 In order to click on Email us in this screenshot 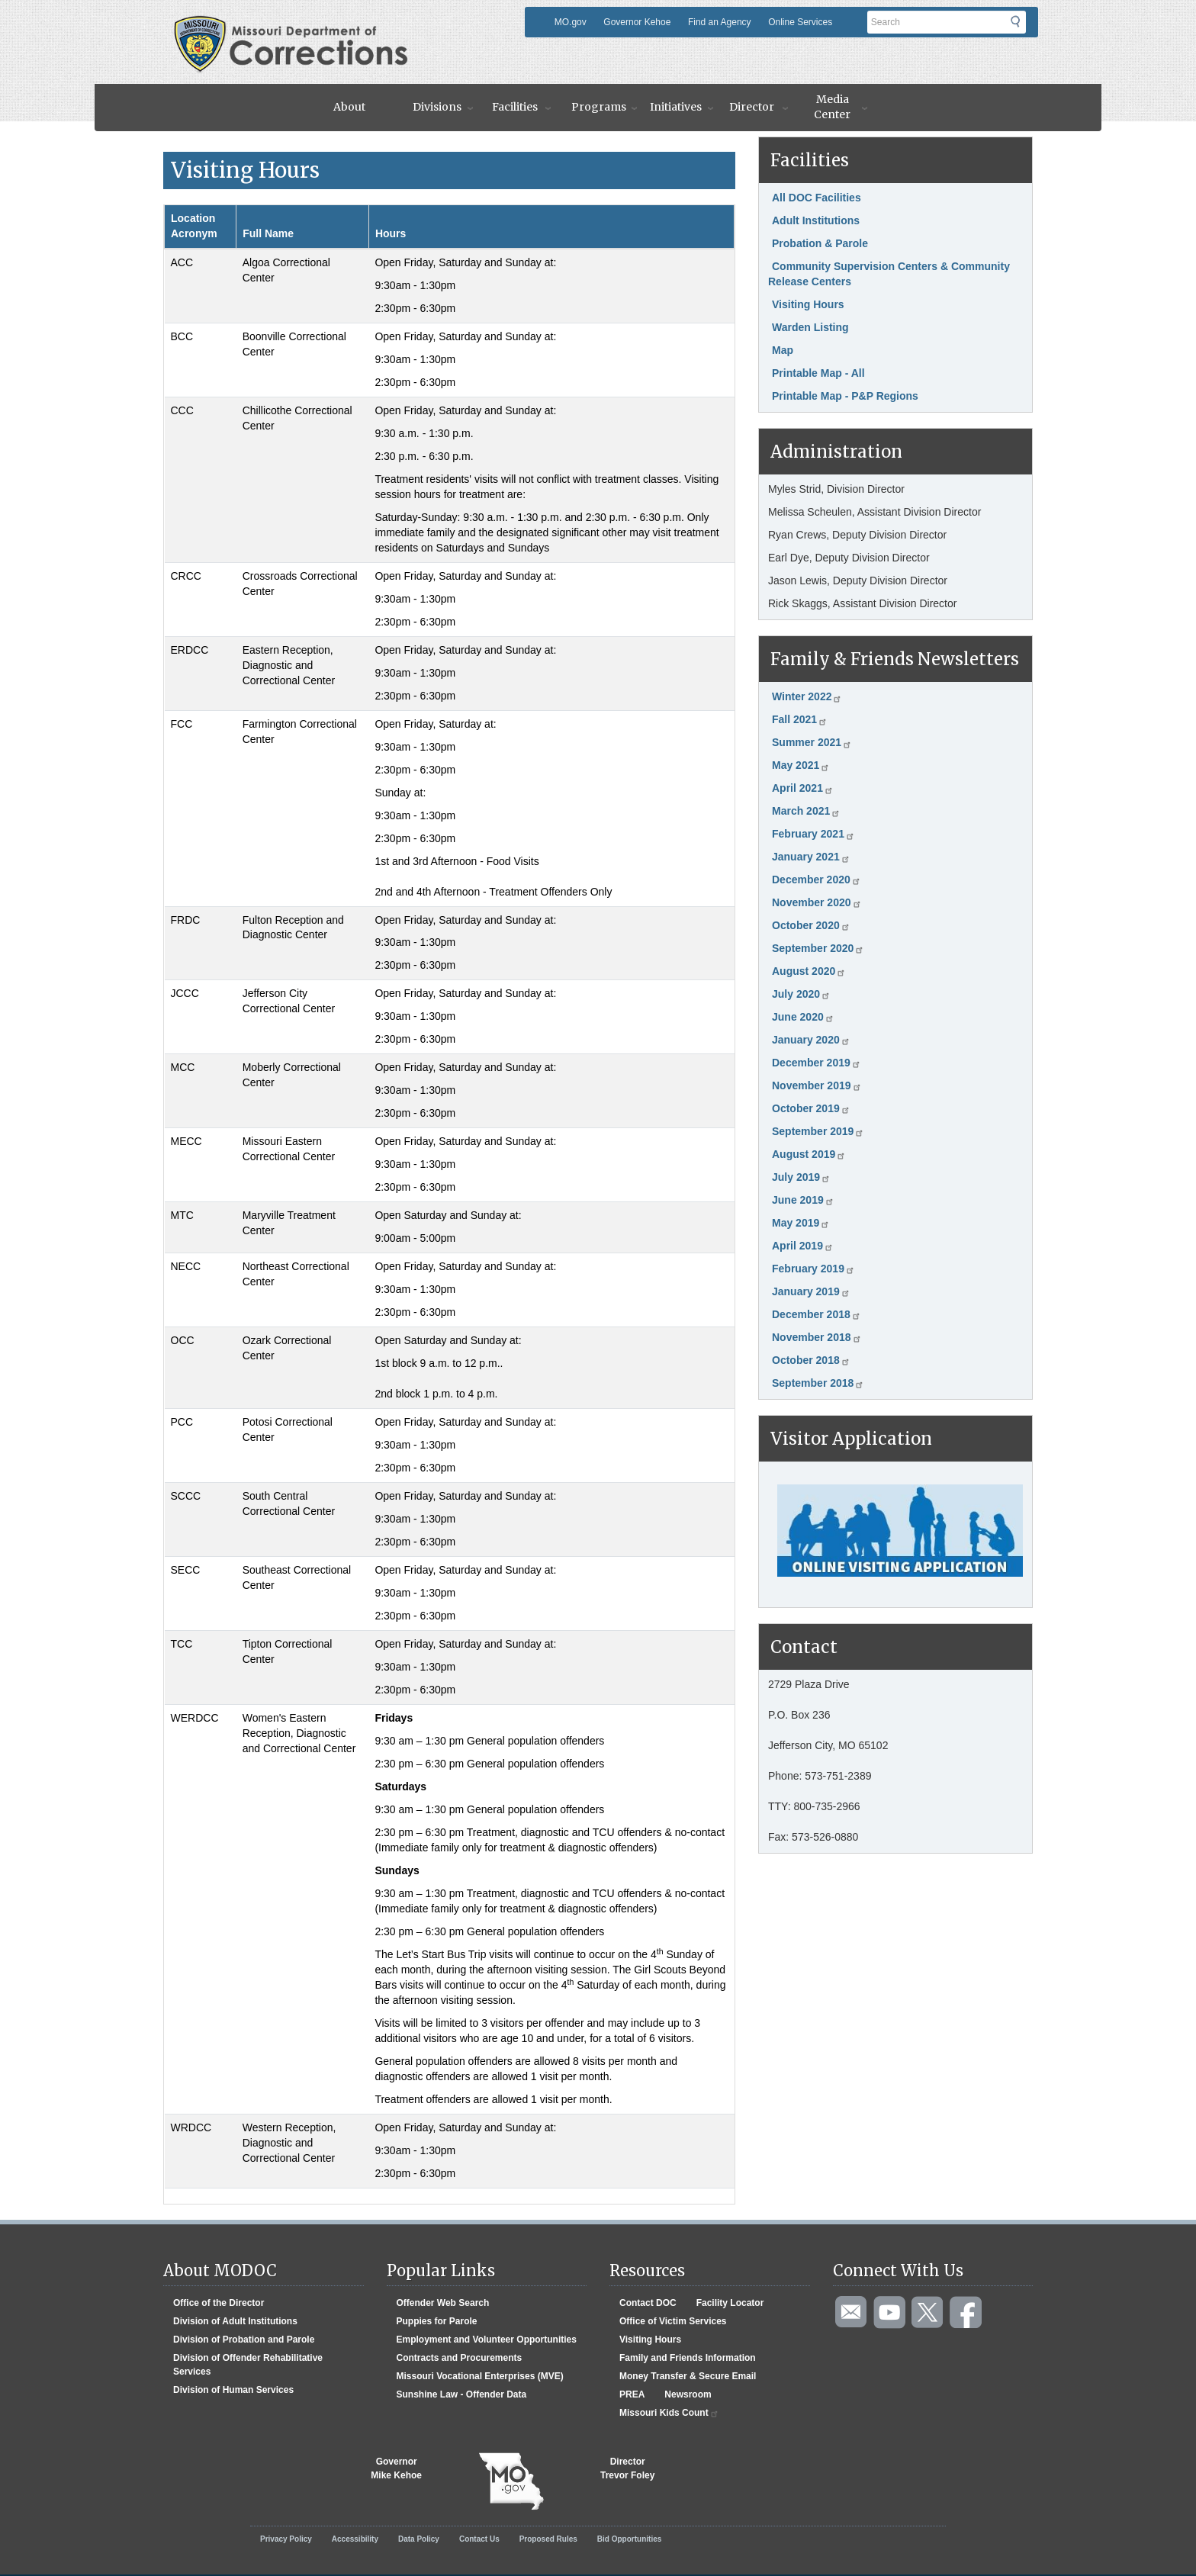, I will do `click(852, 2313)`.